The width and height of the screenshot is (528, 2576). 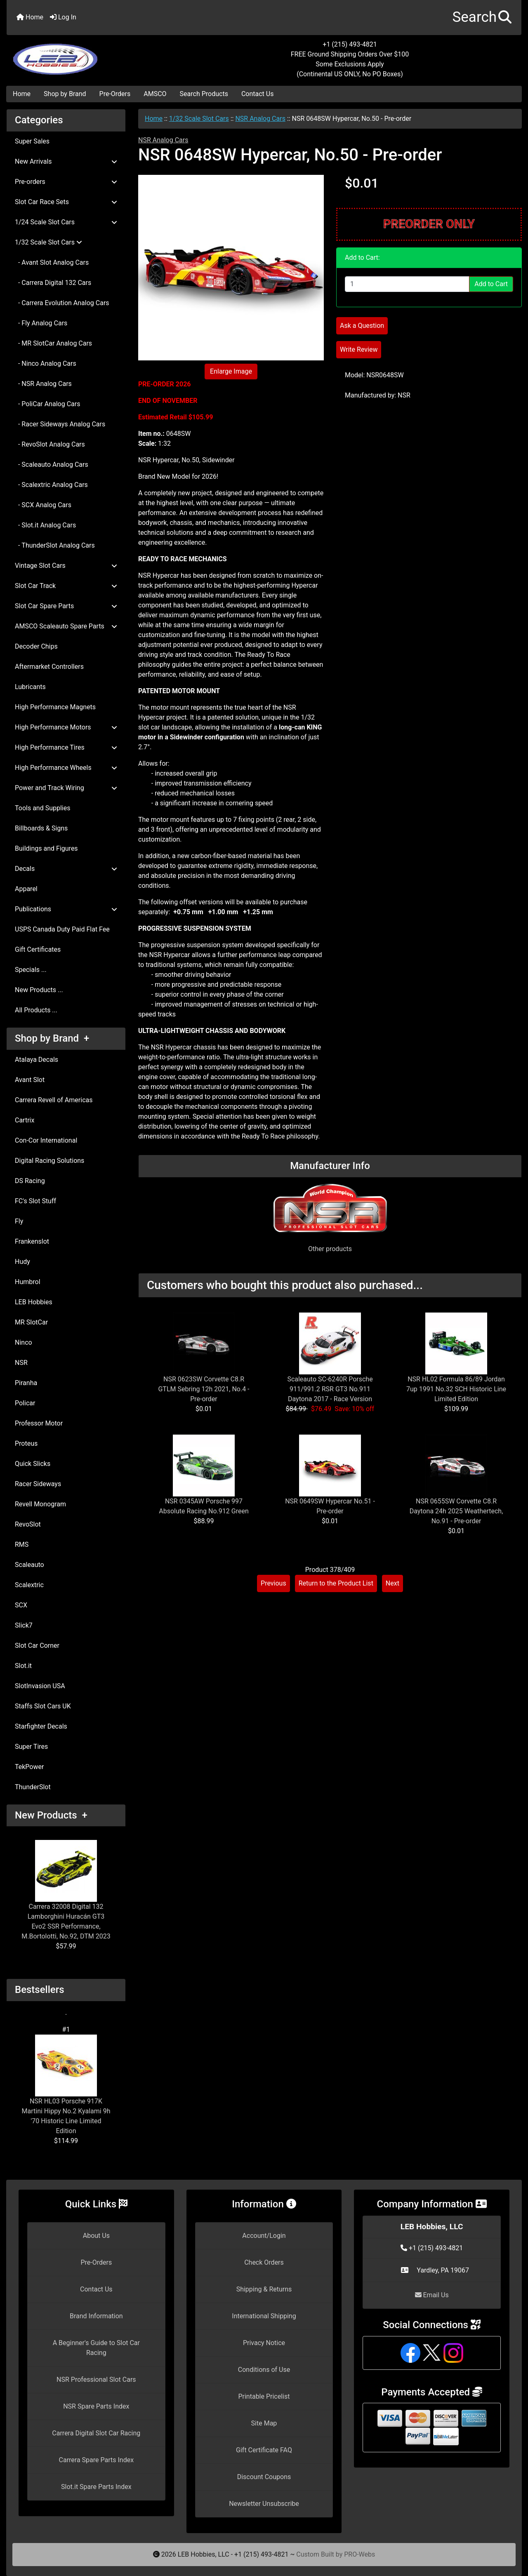 What do you see at coordinates (39, 990) in the screenshot?
I see `New Products ...` at bounding box center [39, 990].